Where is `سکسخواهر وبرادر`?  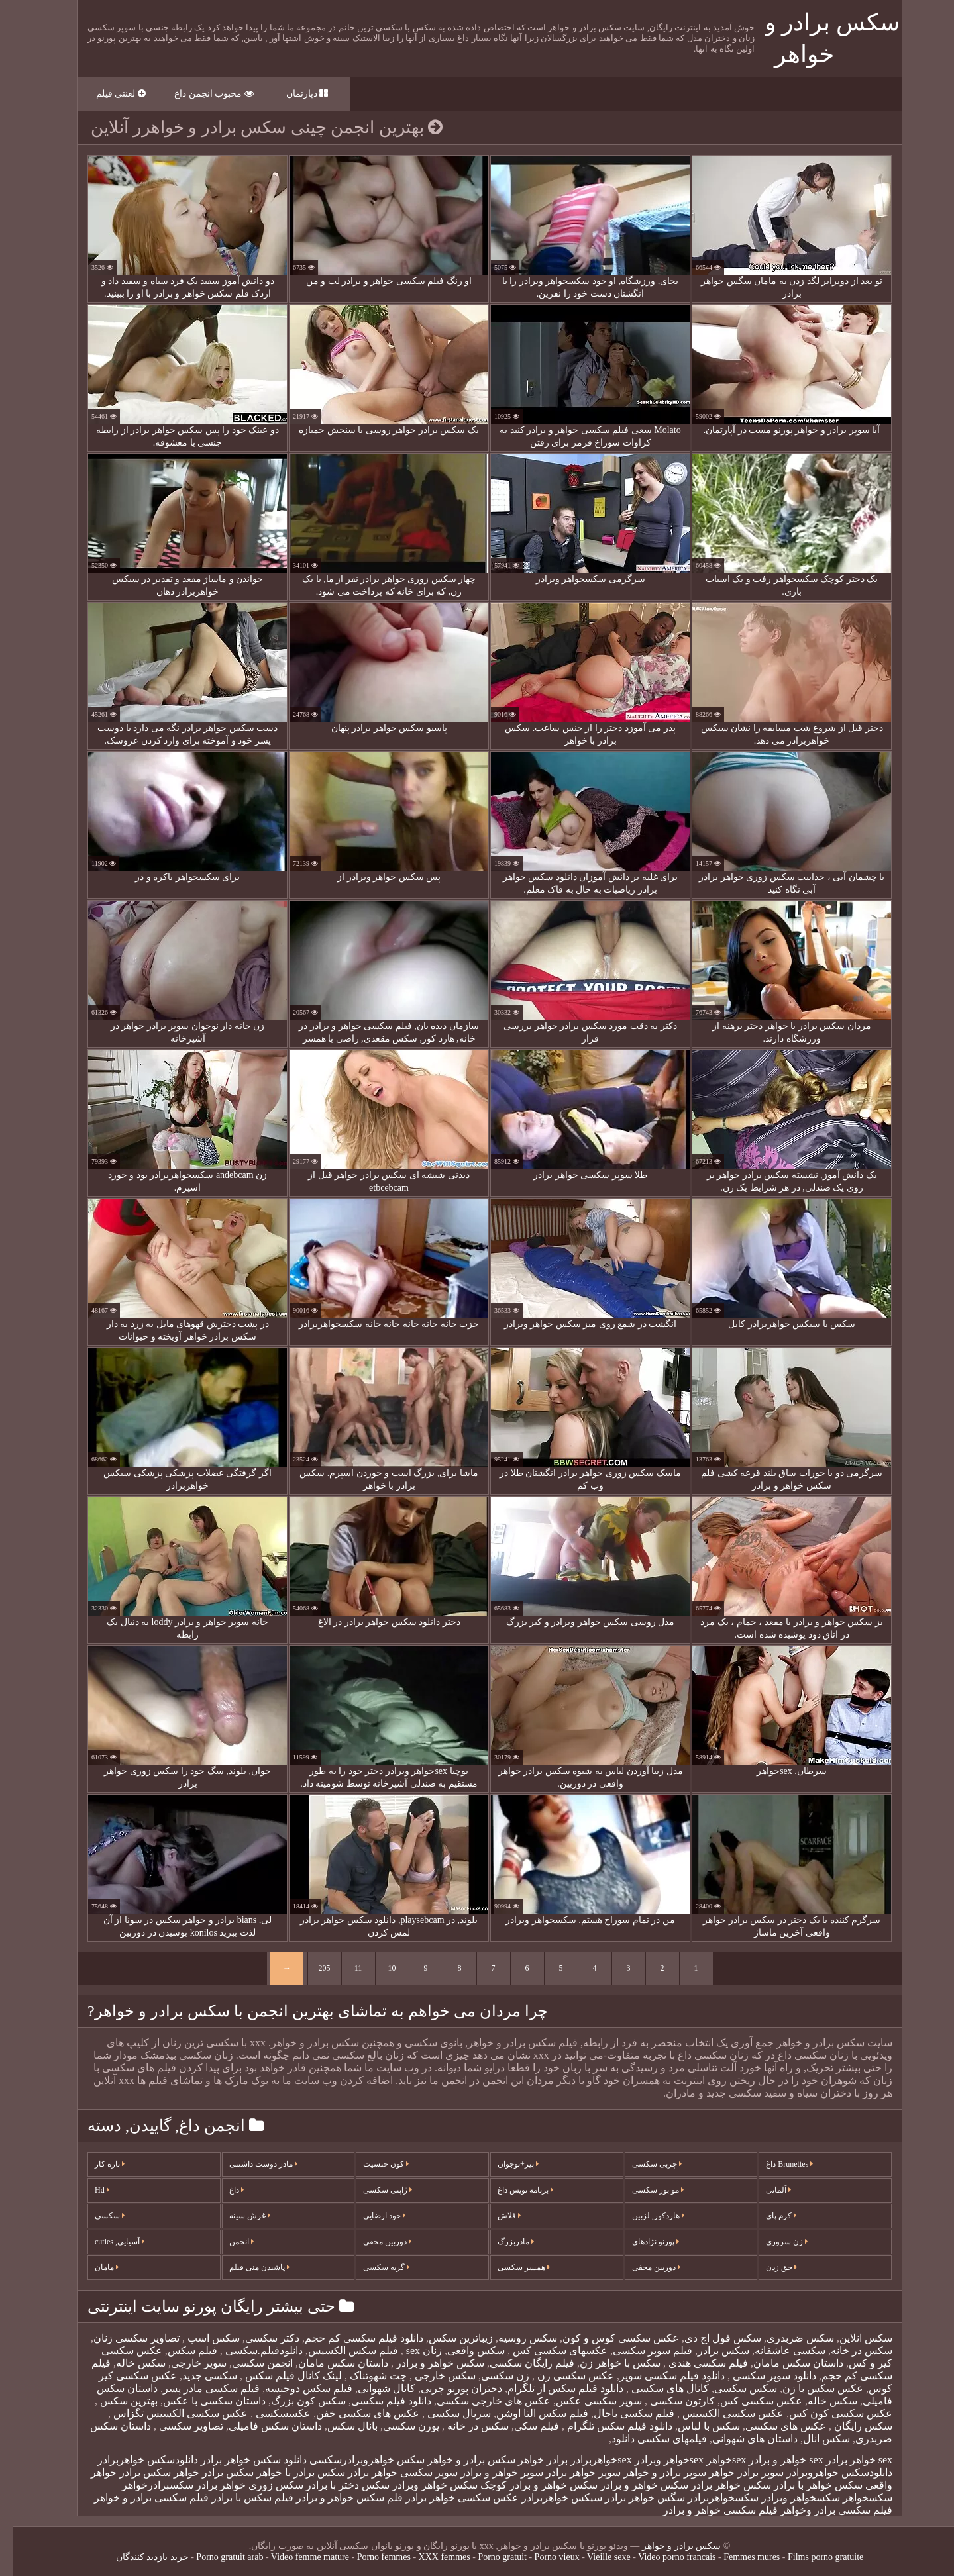 سکسخواهر وبرادر is located at coordinates (788, 2497).